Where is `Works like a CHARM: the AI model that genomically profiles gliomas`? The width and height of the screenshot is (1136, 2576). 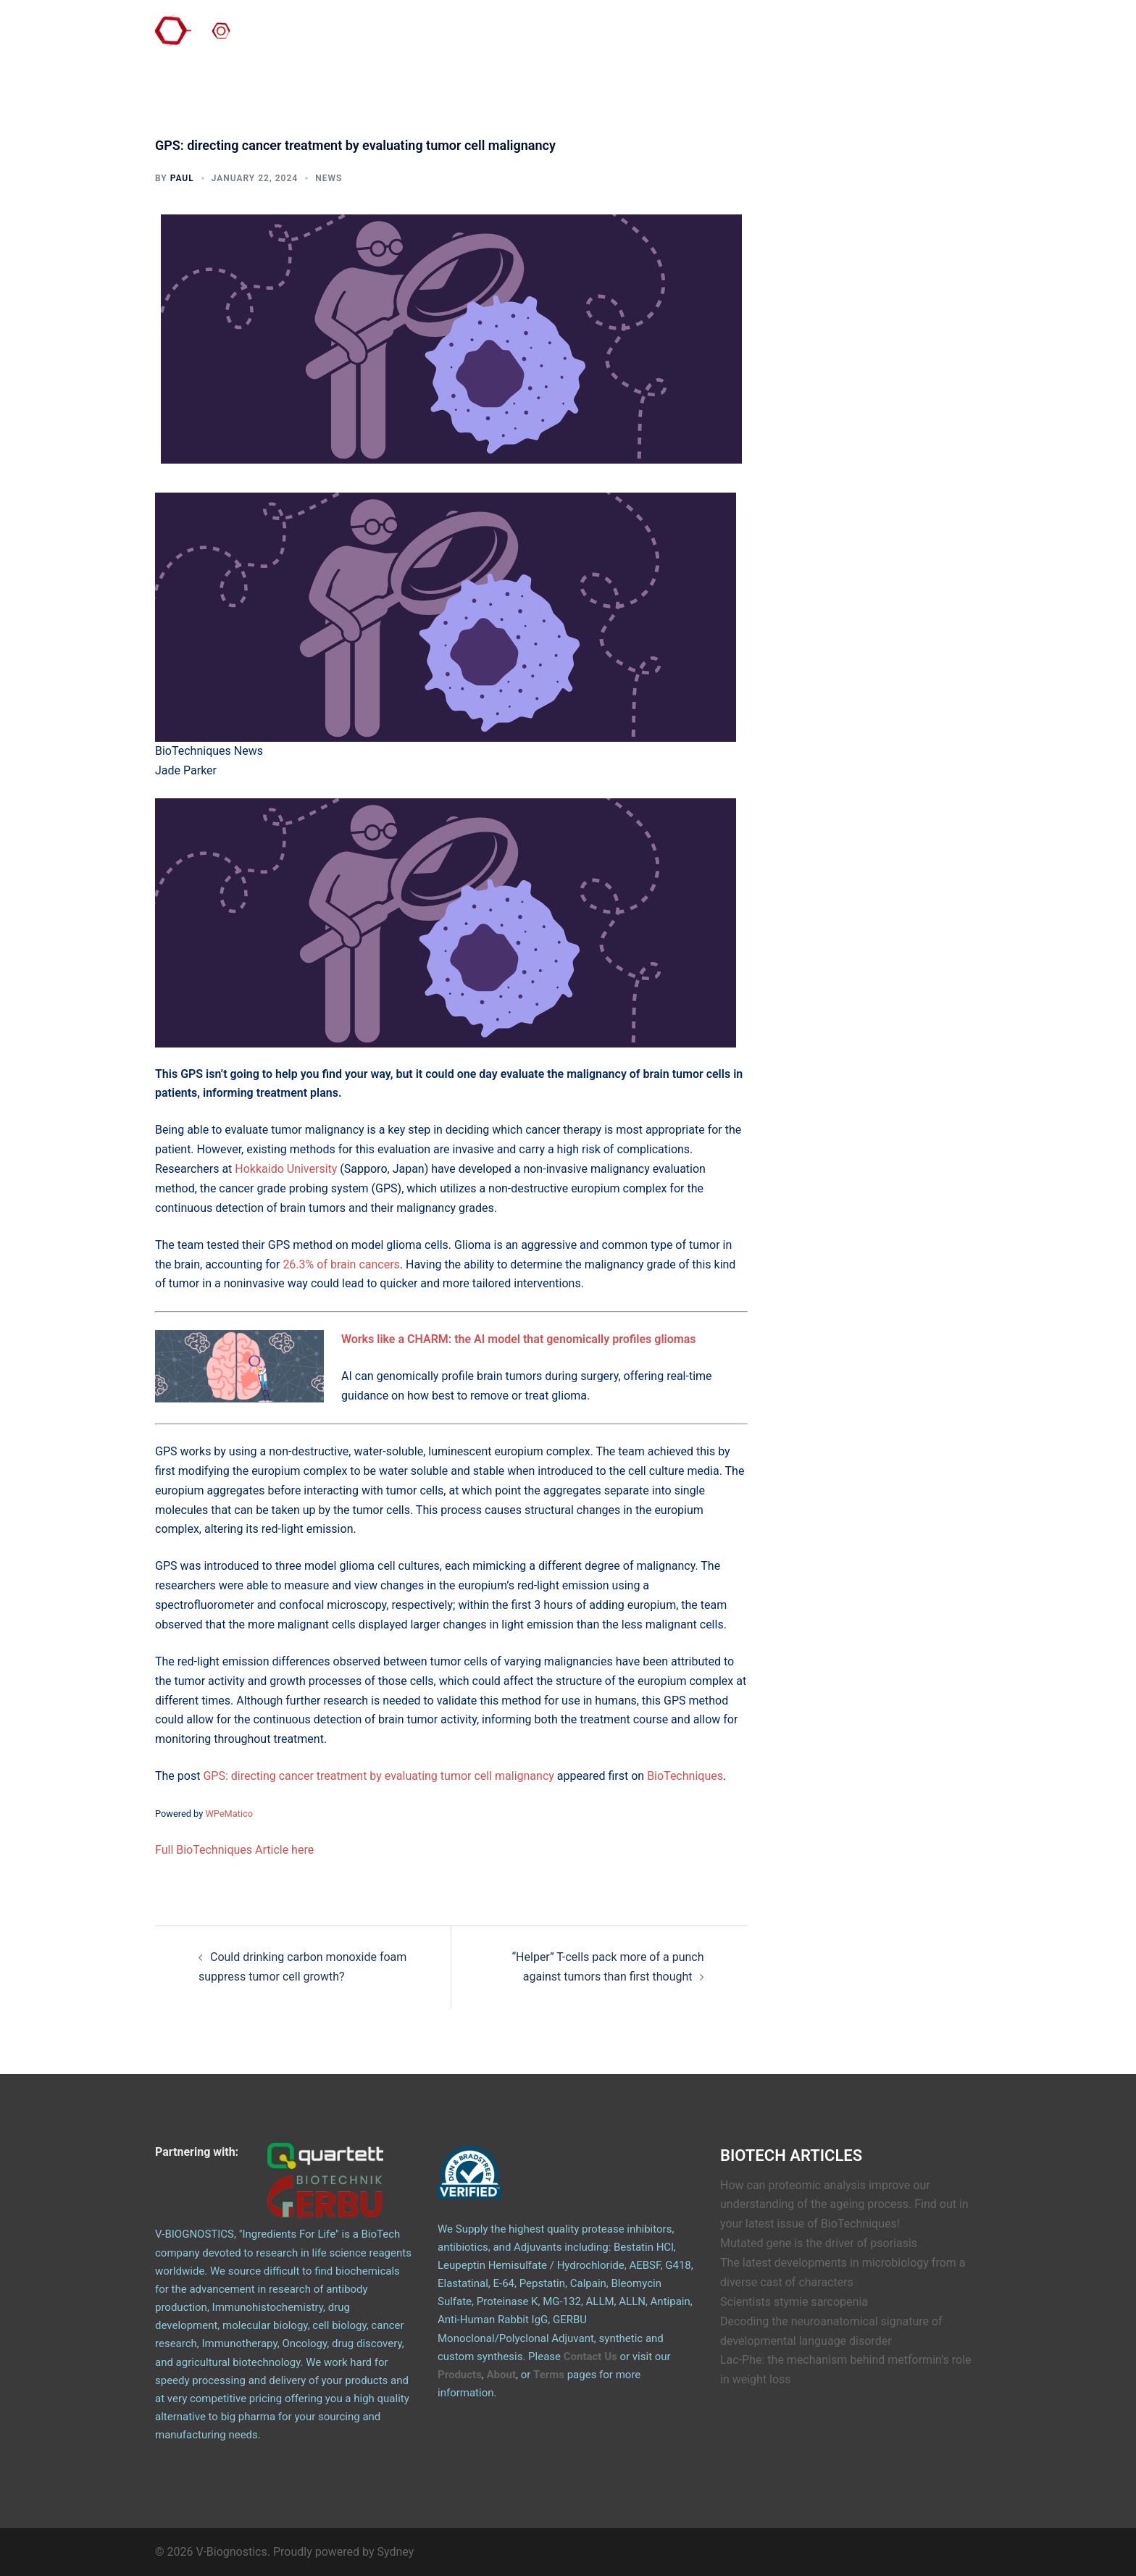
Works like a CHARM: the AI model that genomically profiles gliomas is located at coordinates (518, 1339).